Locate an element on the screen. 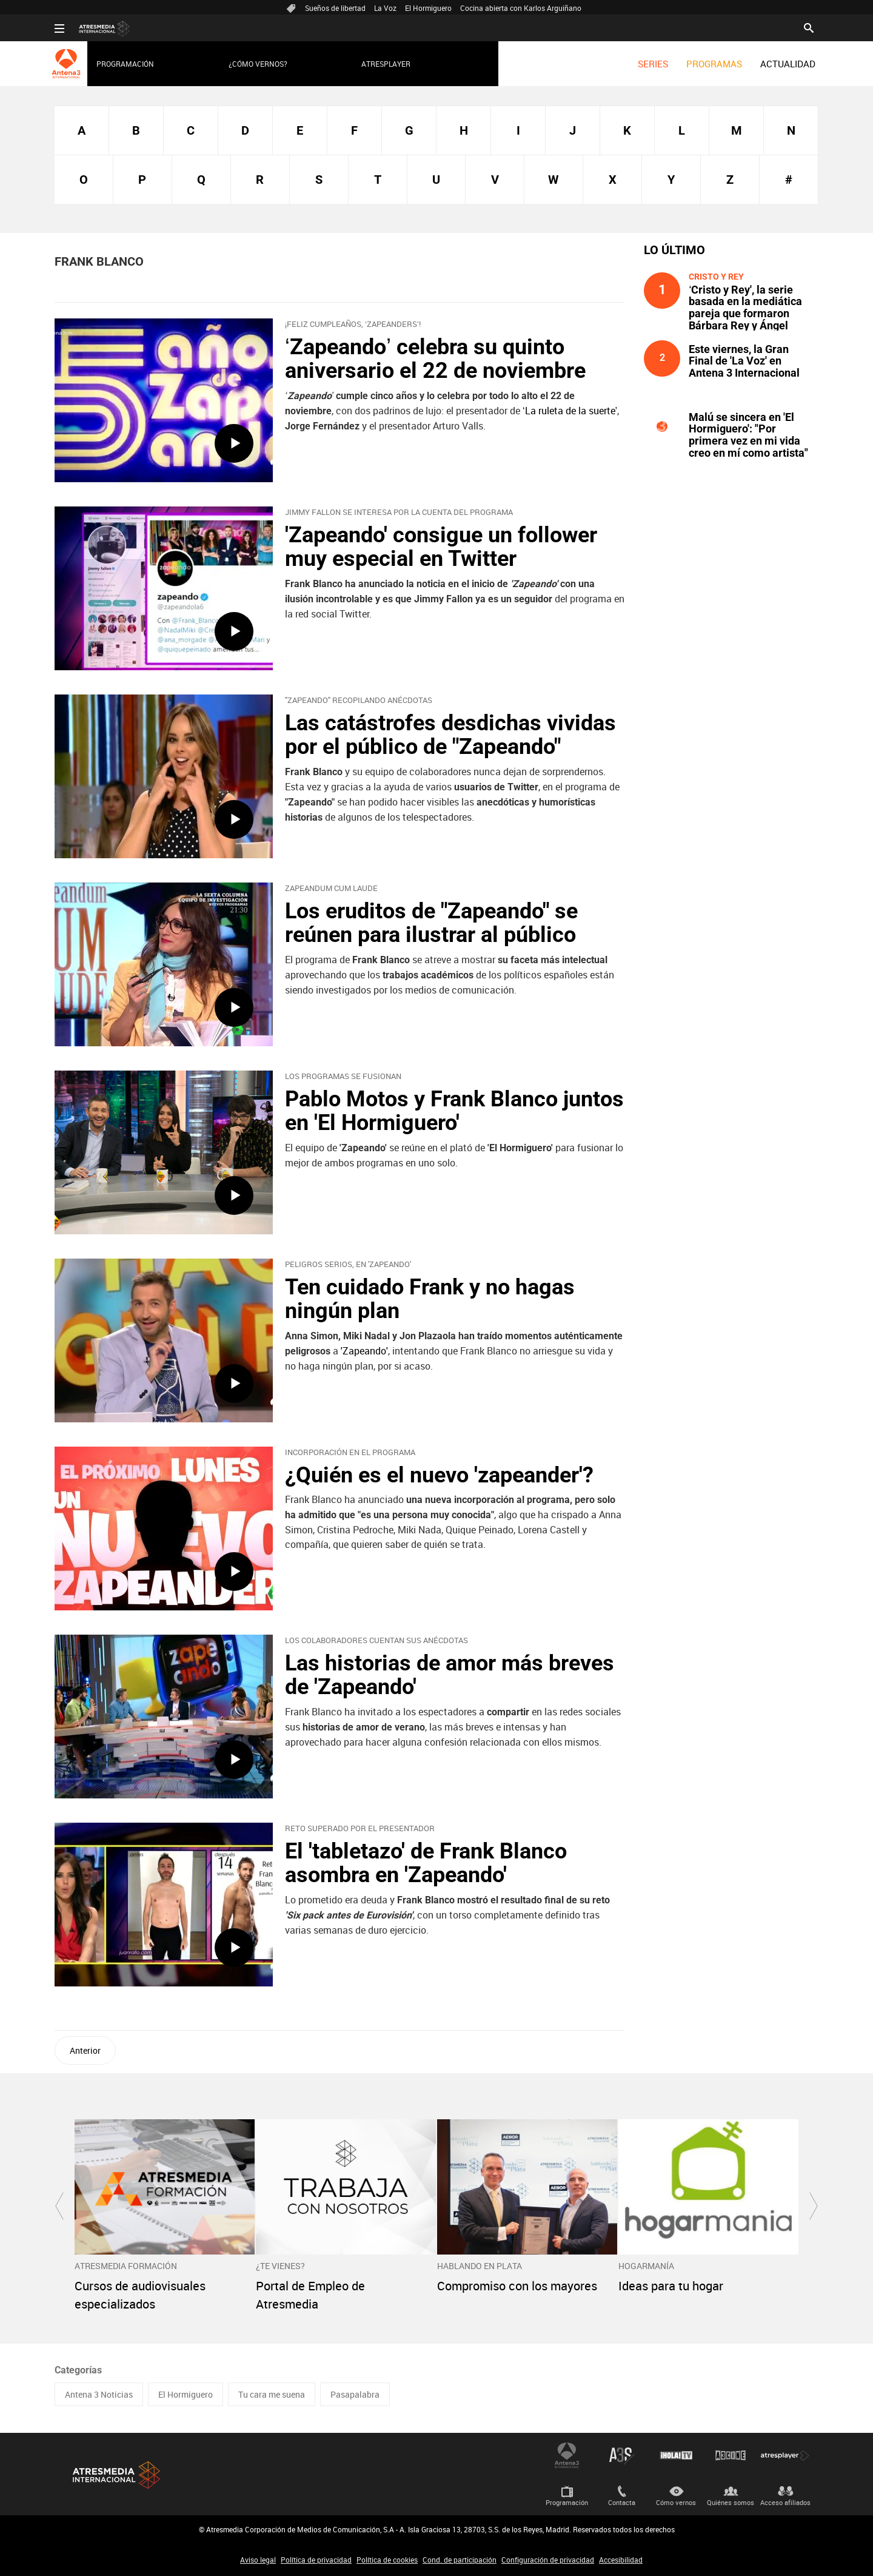 The image size is (873, 2576). Atrescine is located at coordinates (730, 2455).